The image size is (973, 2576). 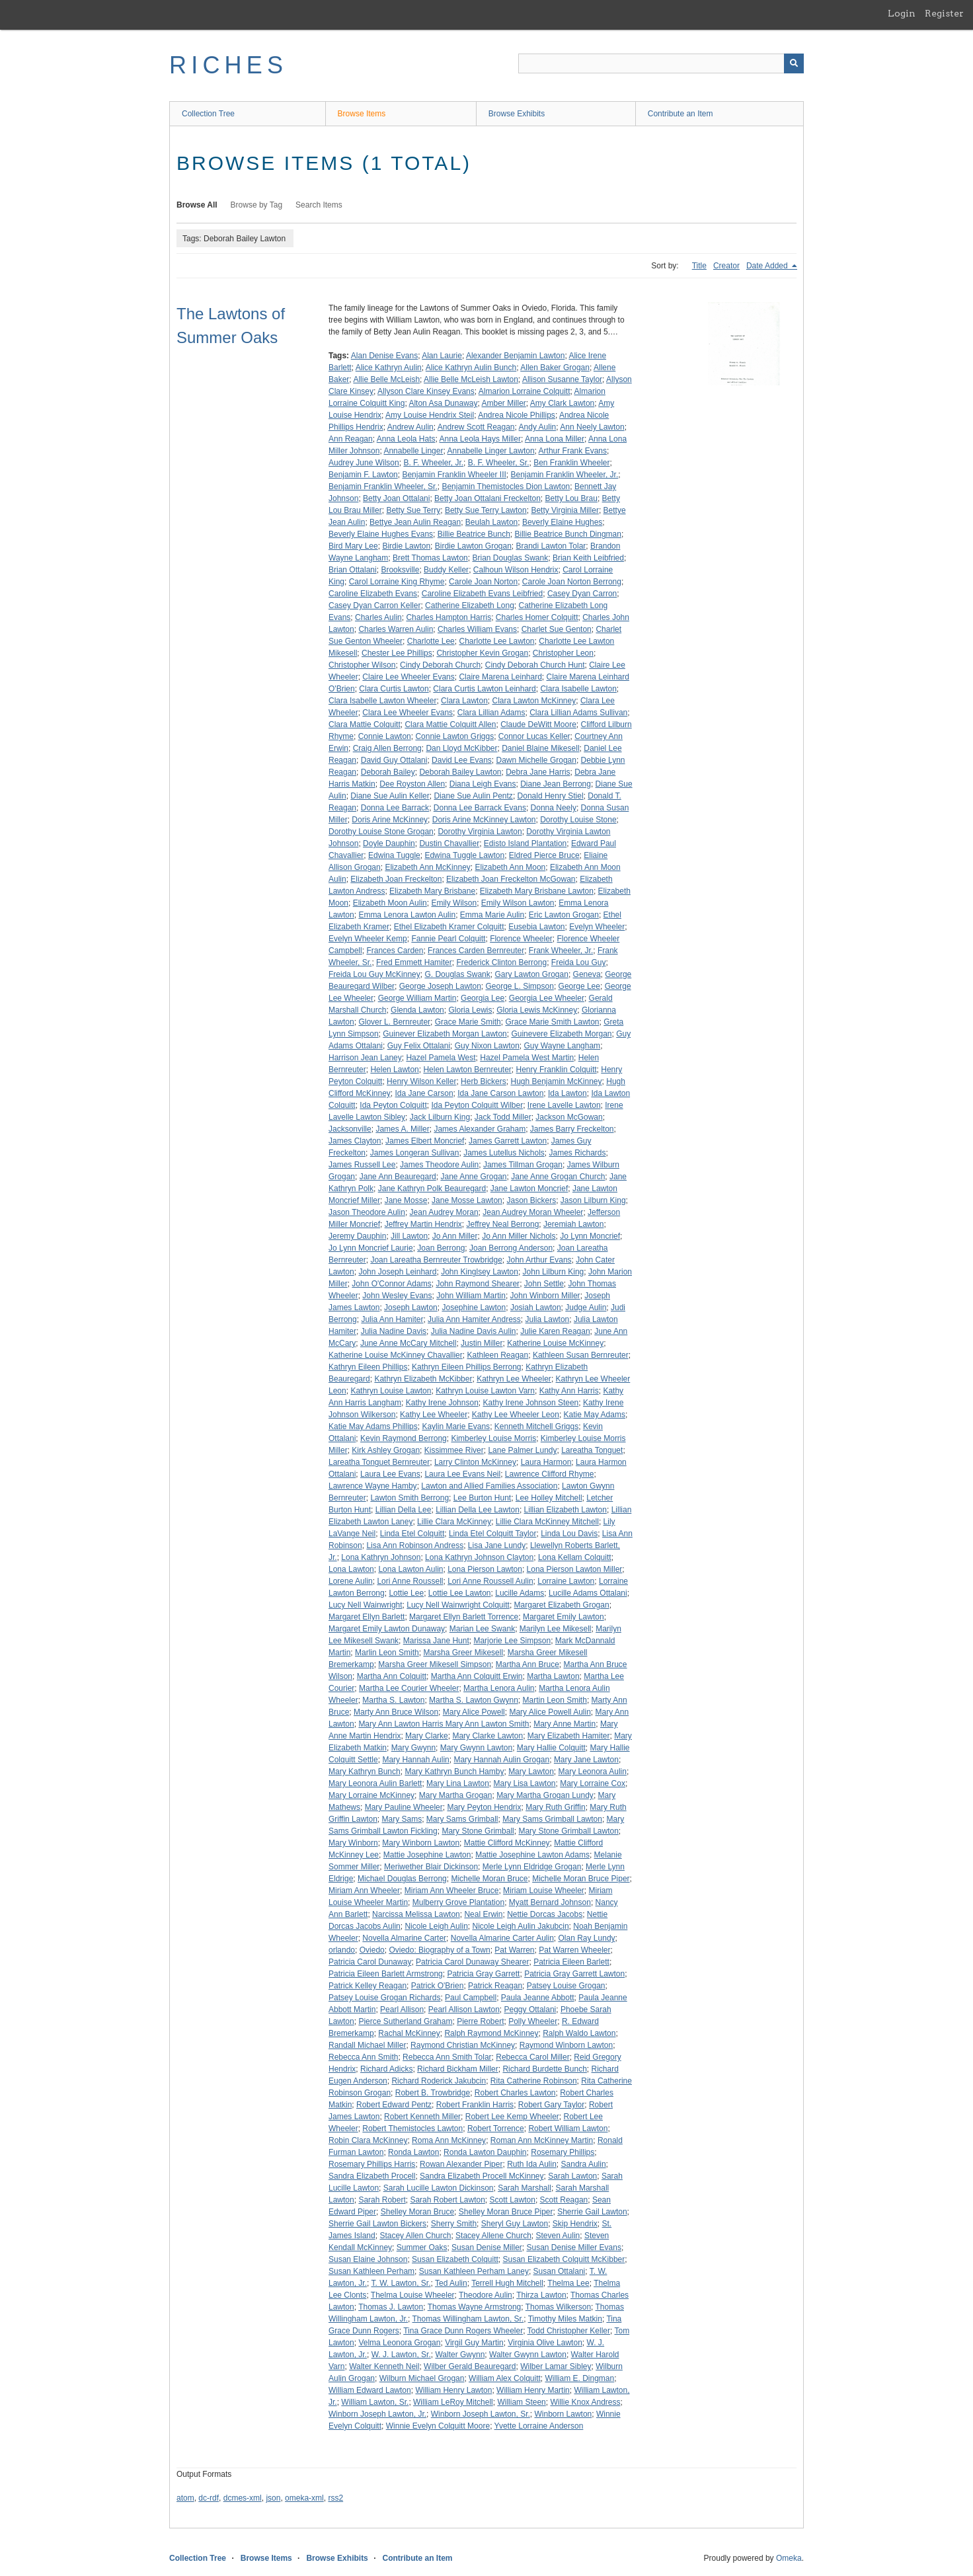 I want to click on Steven Aulin, so click(x=558, y=2235).